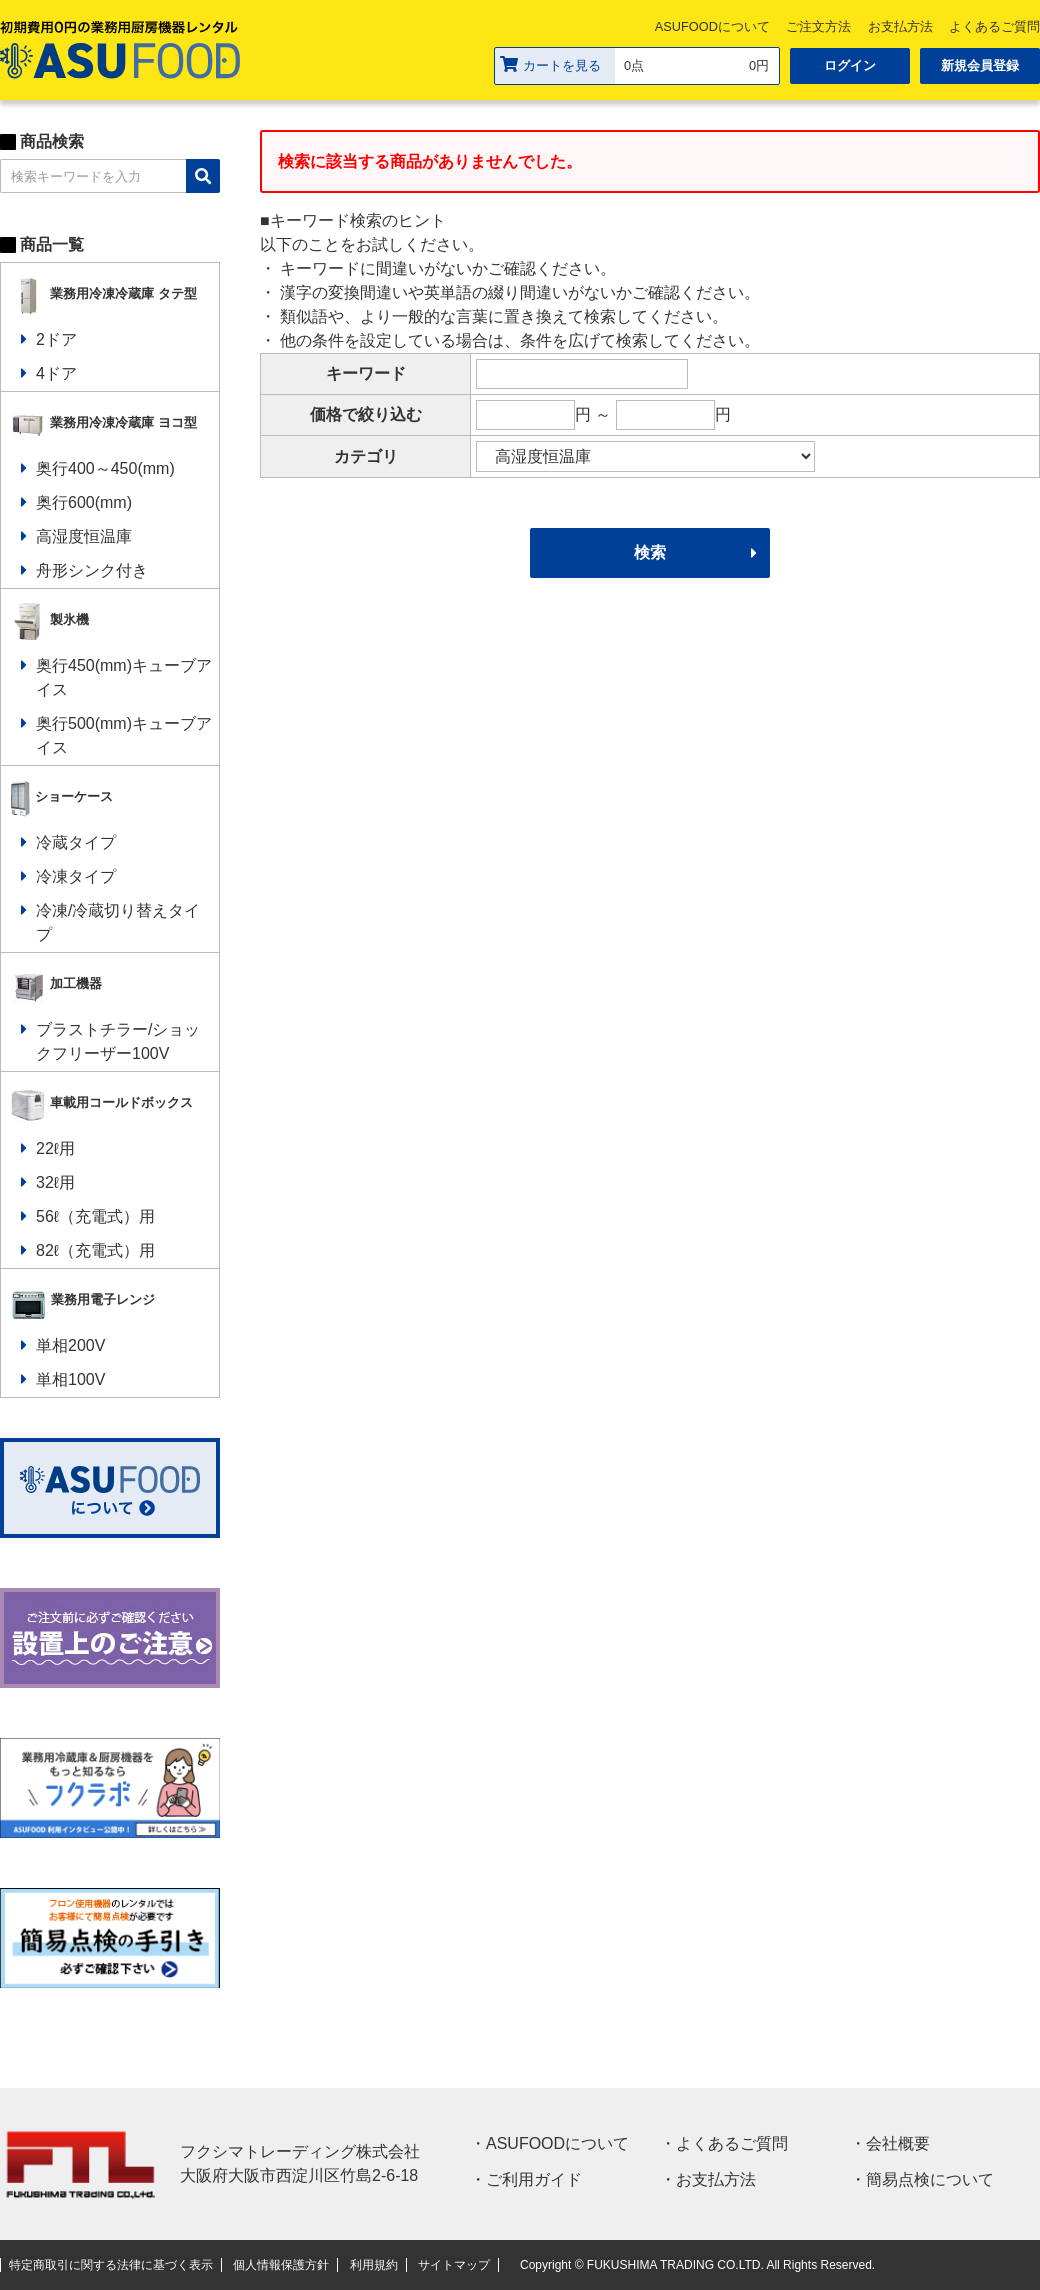 This screenshot has height=2290, width=1040. Describe the element at coordinates (55, 1182) in the screenshot. I see `32ℓ用` at that location.